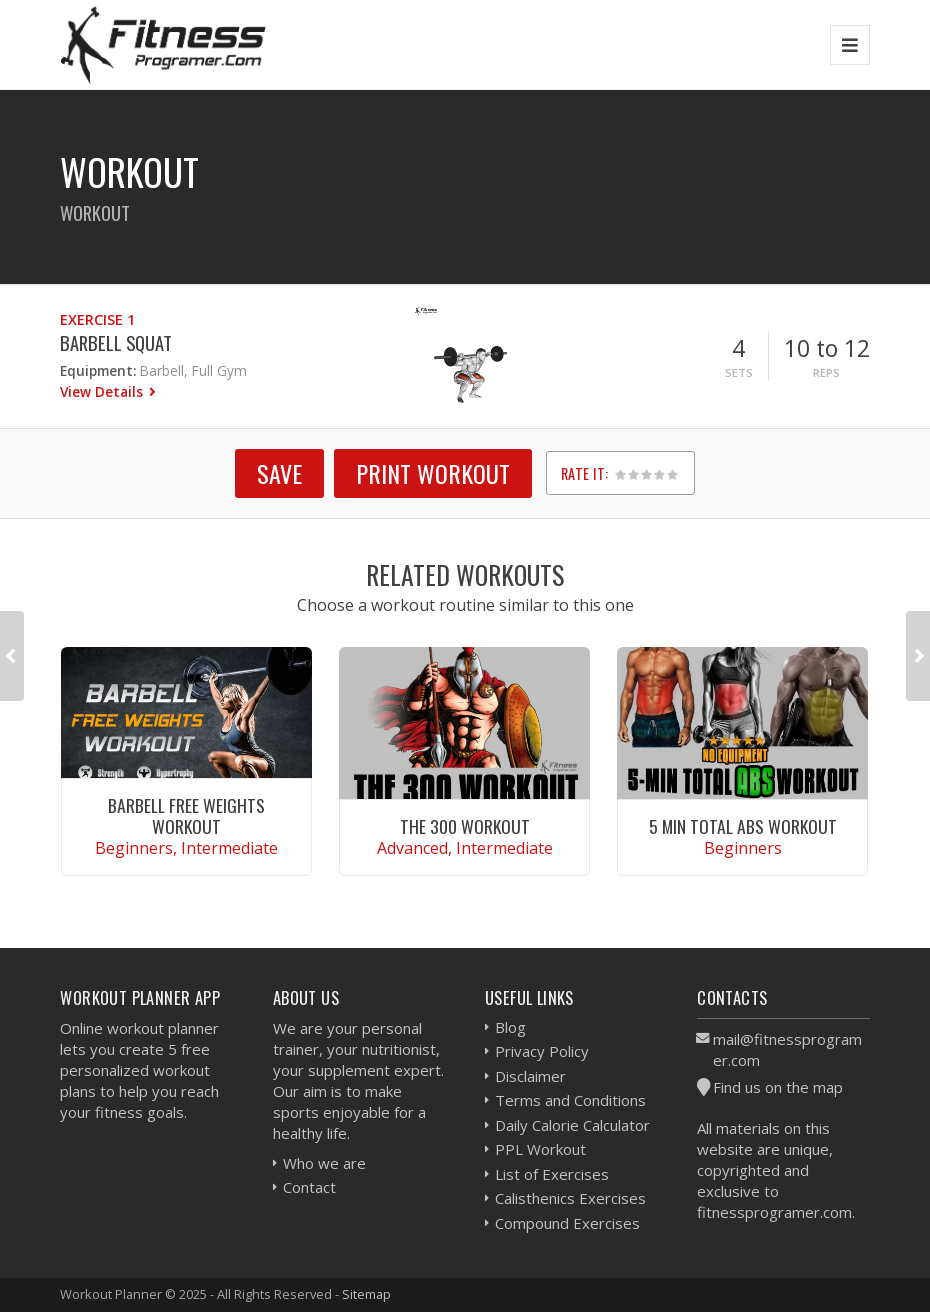 This screenshot has width=930, height=1312. What do you see at coordinates (324, 1163) in the screenshot?
I see `Who we are` at bounding box center [324, 1163].